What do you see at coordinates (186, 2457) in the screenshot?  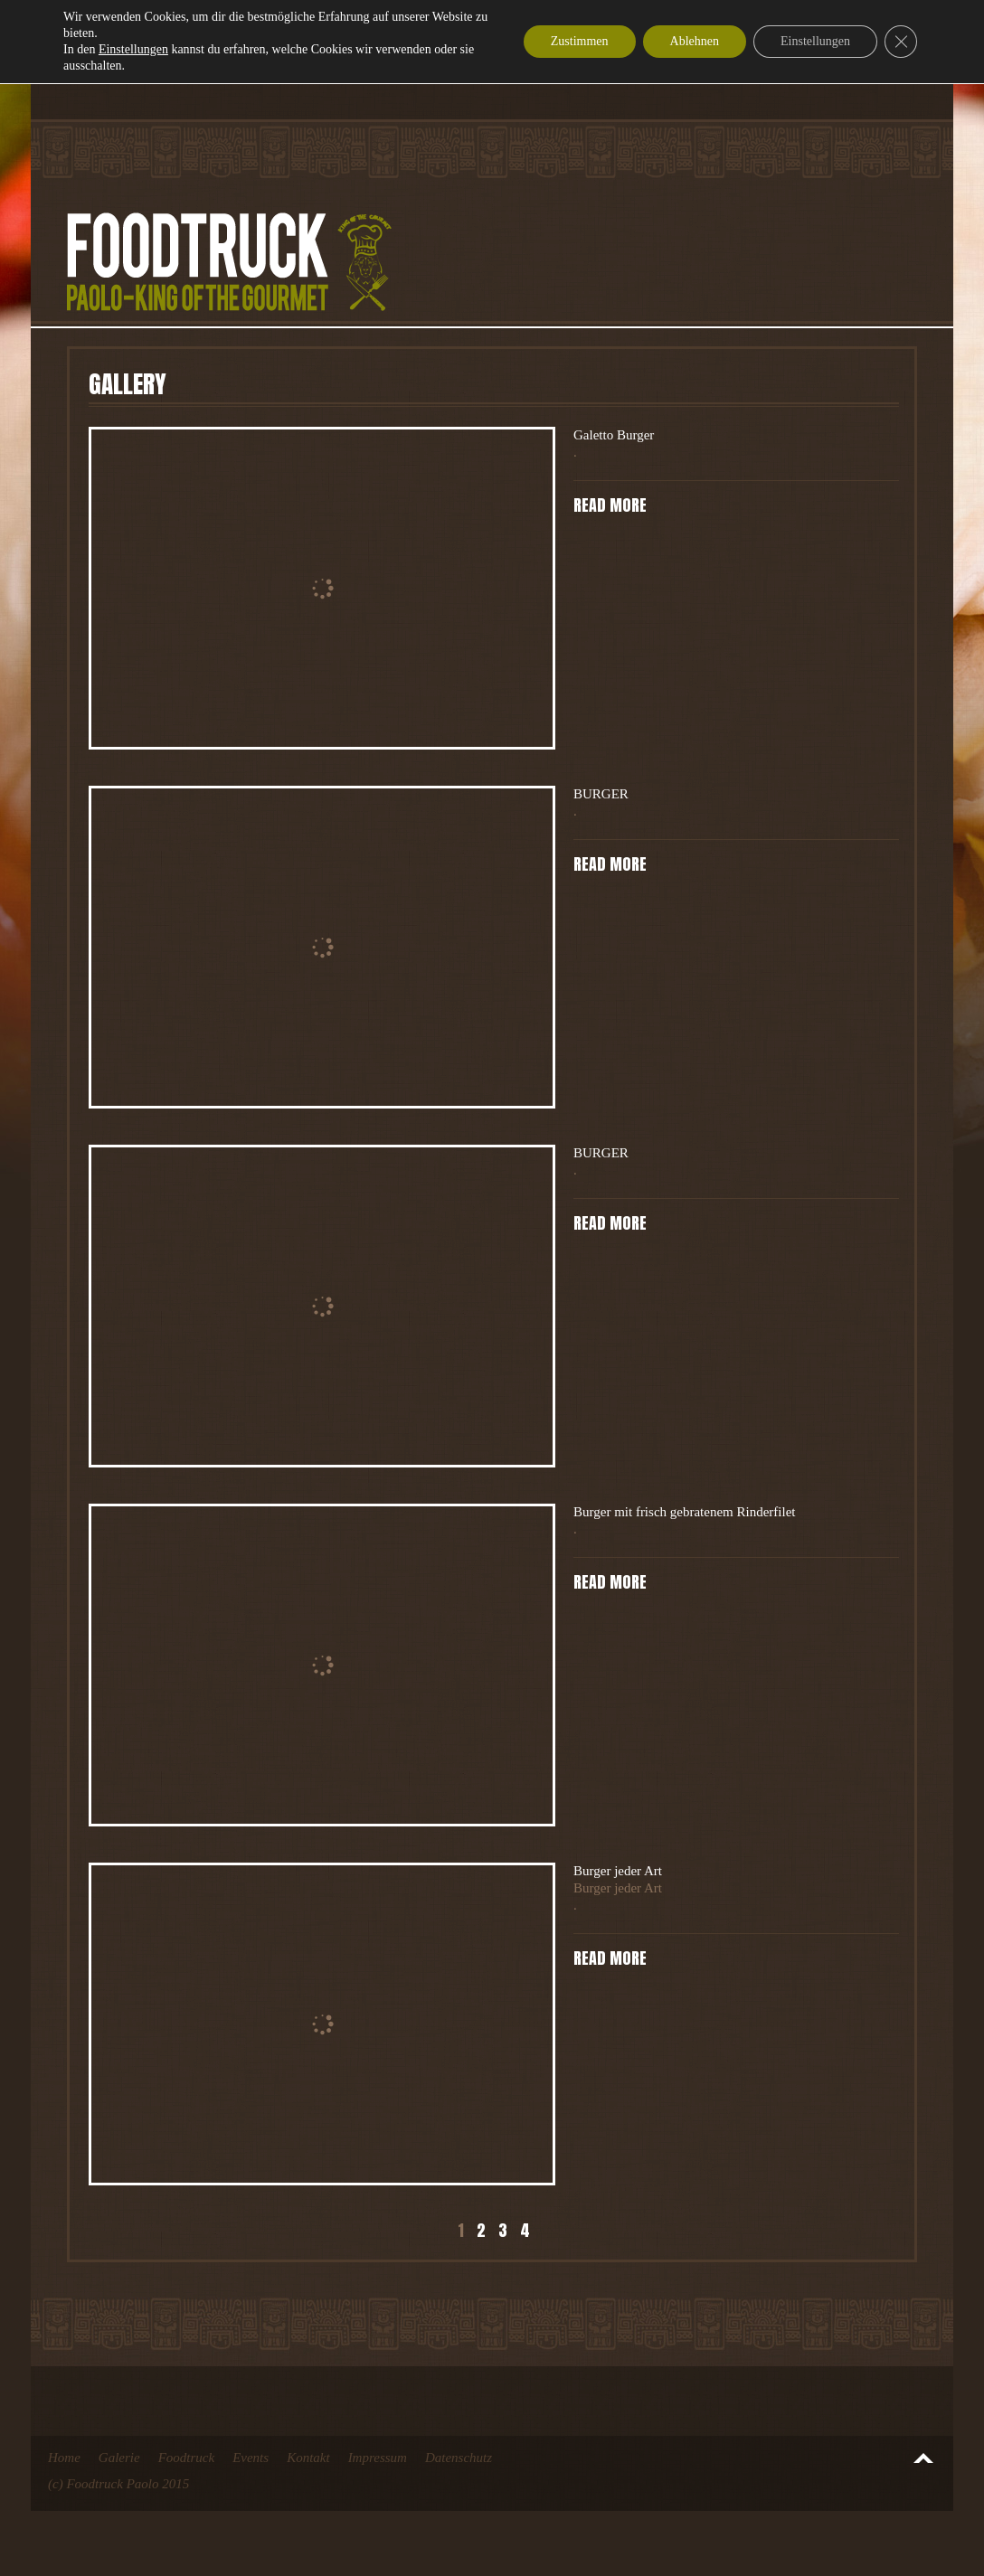 I see `Foodtruck` at bounding box center [186, 2457].